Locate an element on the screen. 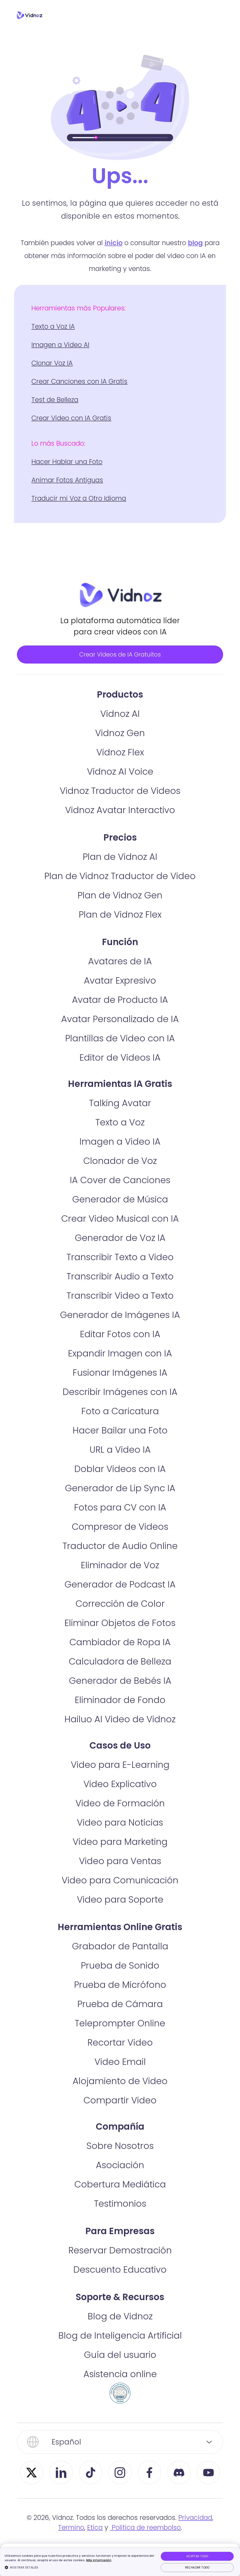 The width and height of the screenshot is (240, 2576). [dialog] is located at coordinates (120, 2562).